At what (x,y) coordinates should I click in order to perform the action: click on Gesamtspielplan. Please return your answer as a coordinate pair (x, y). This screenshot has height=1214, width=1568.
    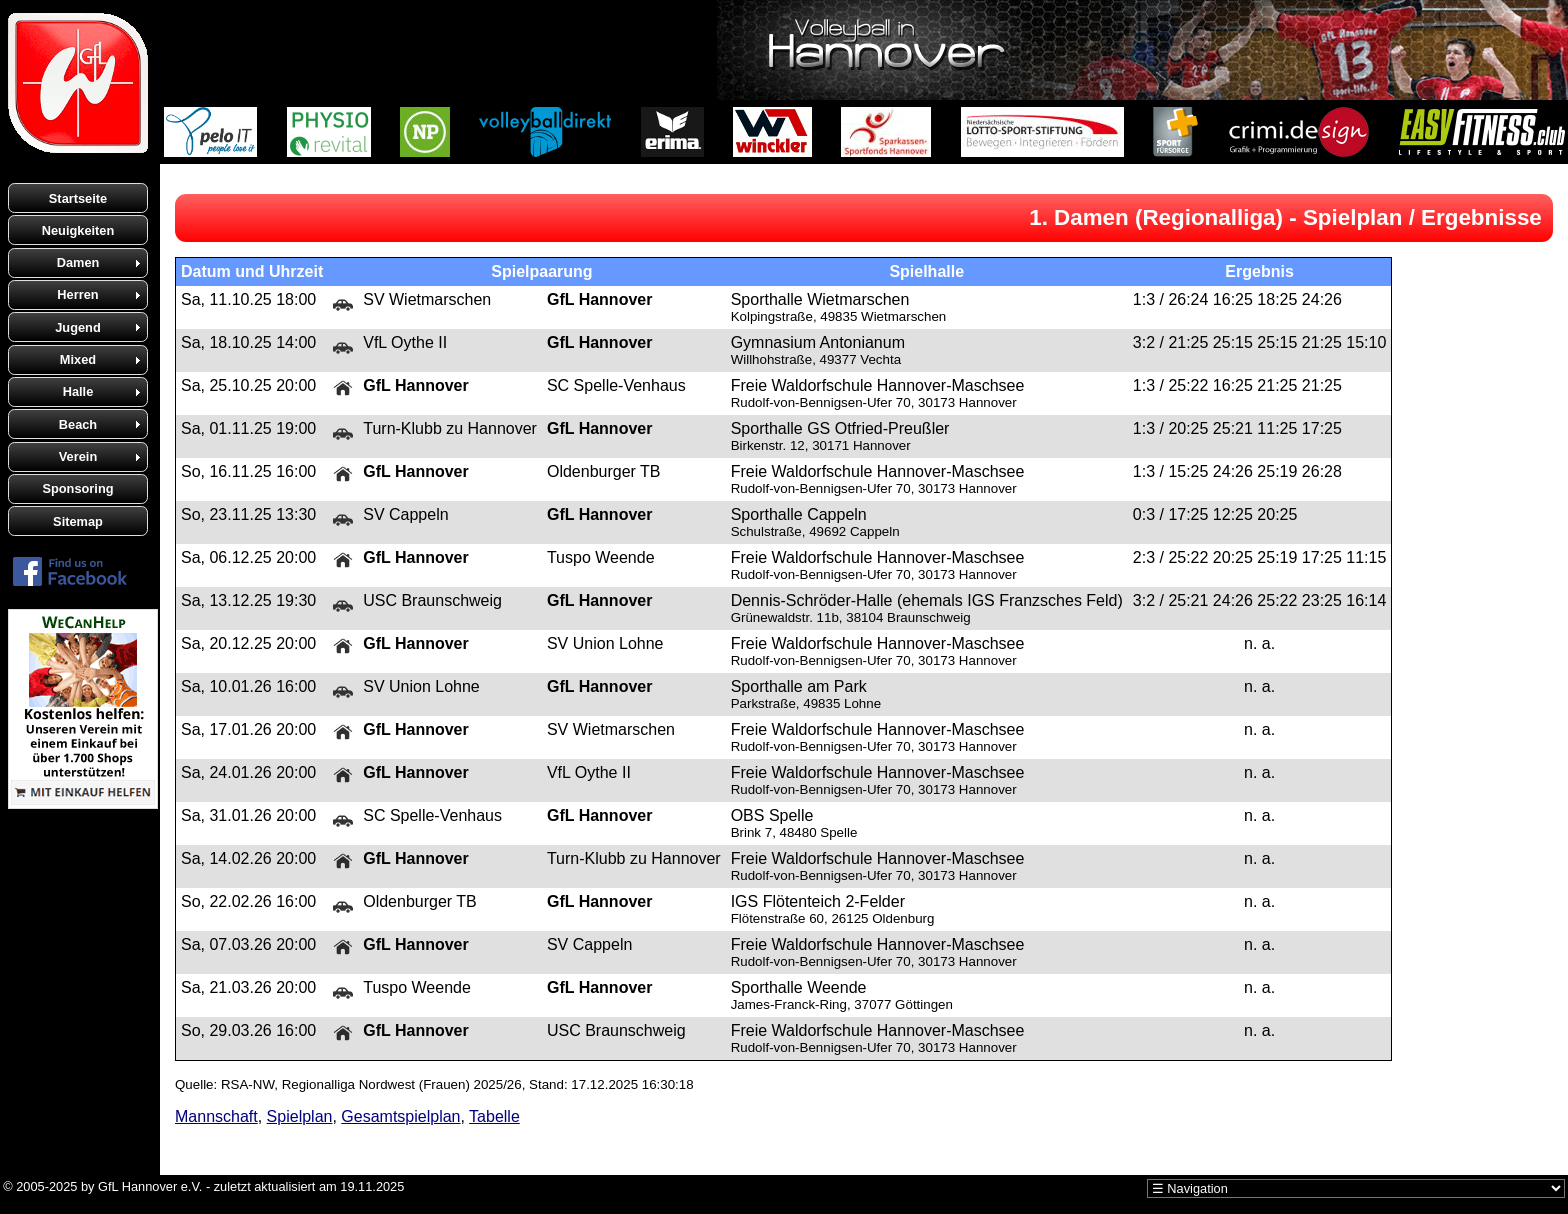
    Looking at the image, I should click on (400, 1116).